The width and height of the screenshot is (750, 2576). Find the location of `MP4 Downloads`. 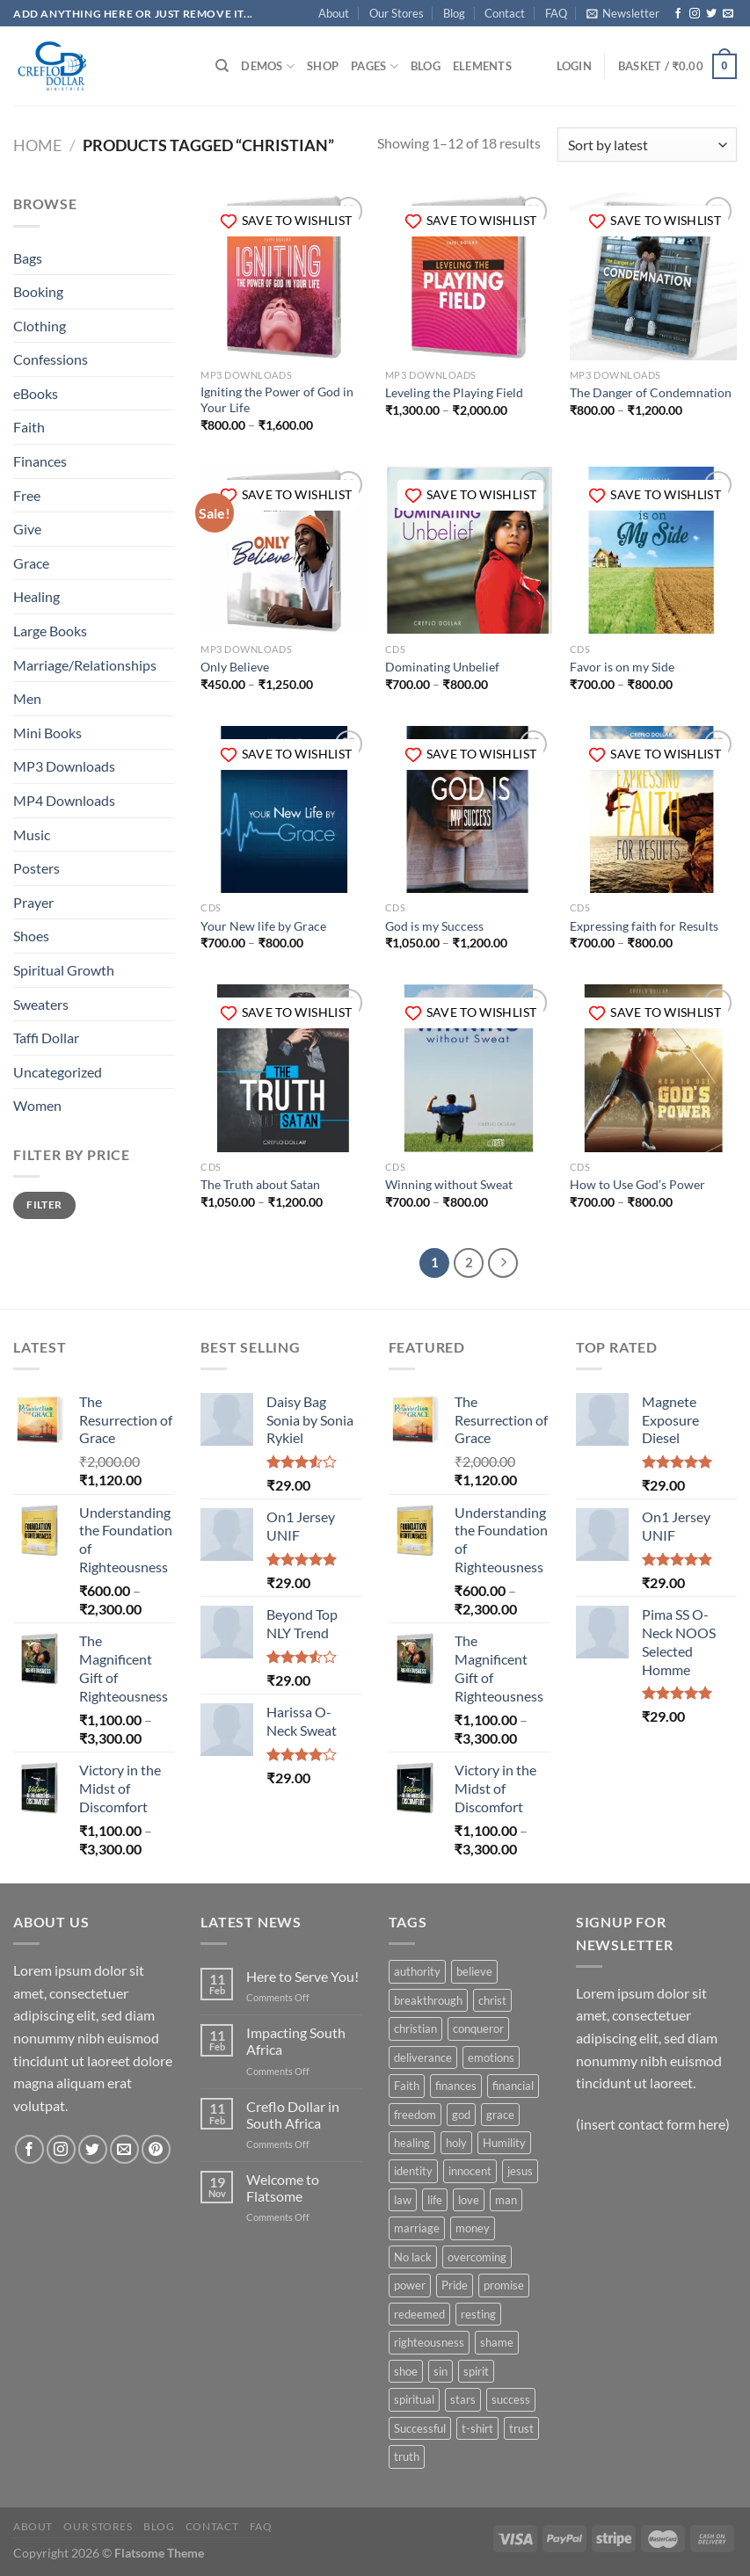

MP4 Downloads is located at coordinates (64, 800).